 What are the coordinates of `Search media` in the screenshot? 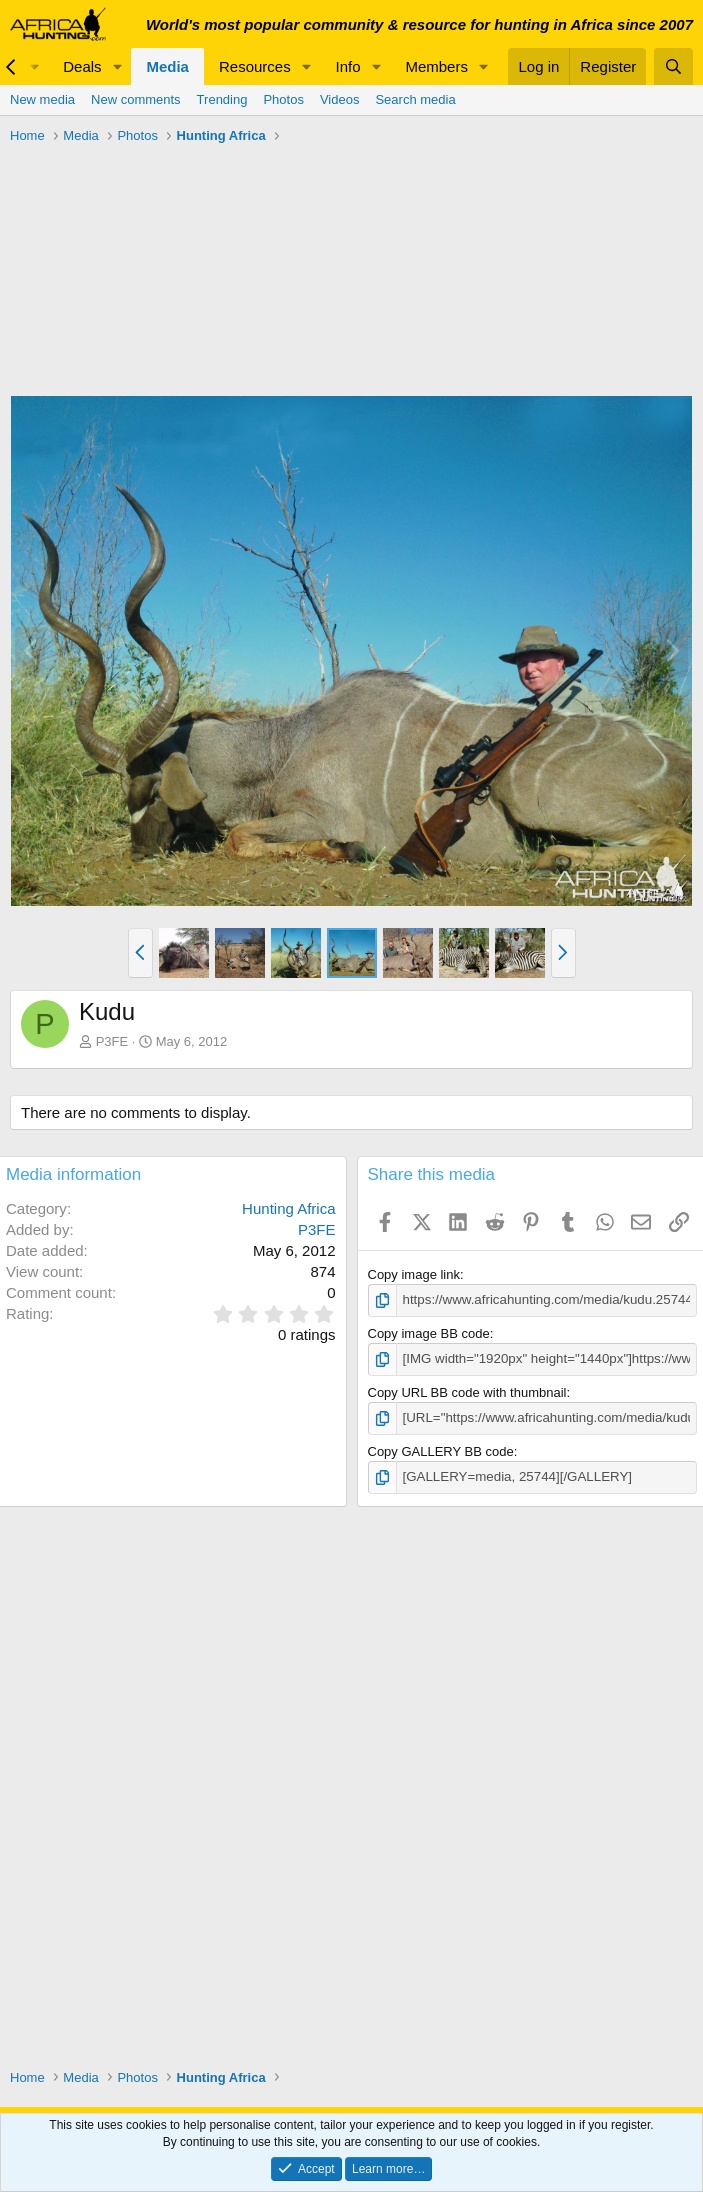 It's located at (415, 99).